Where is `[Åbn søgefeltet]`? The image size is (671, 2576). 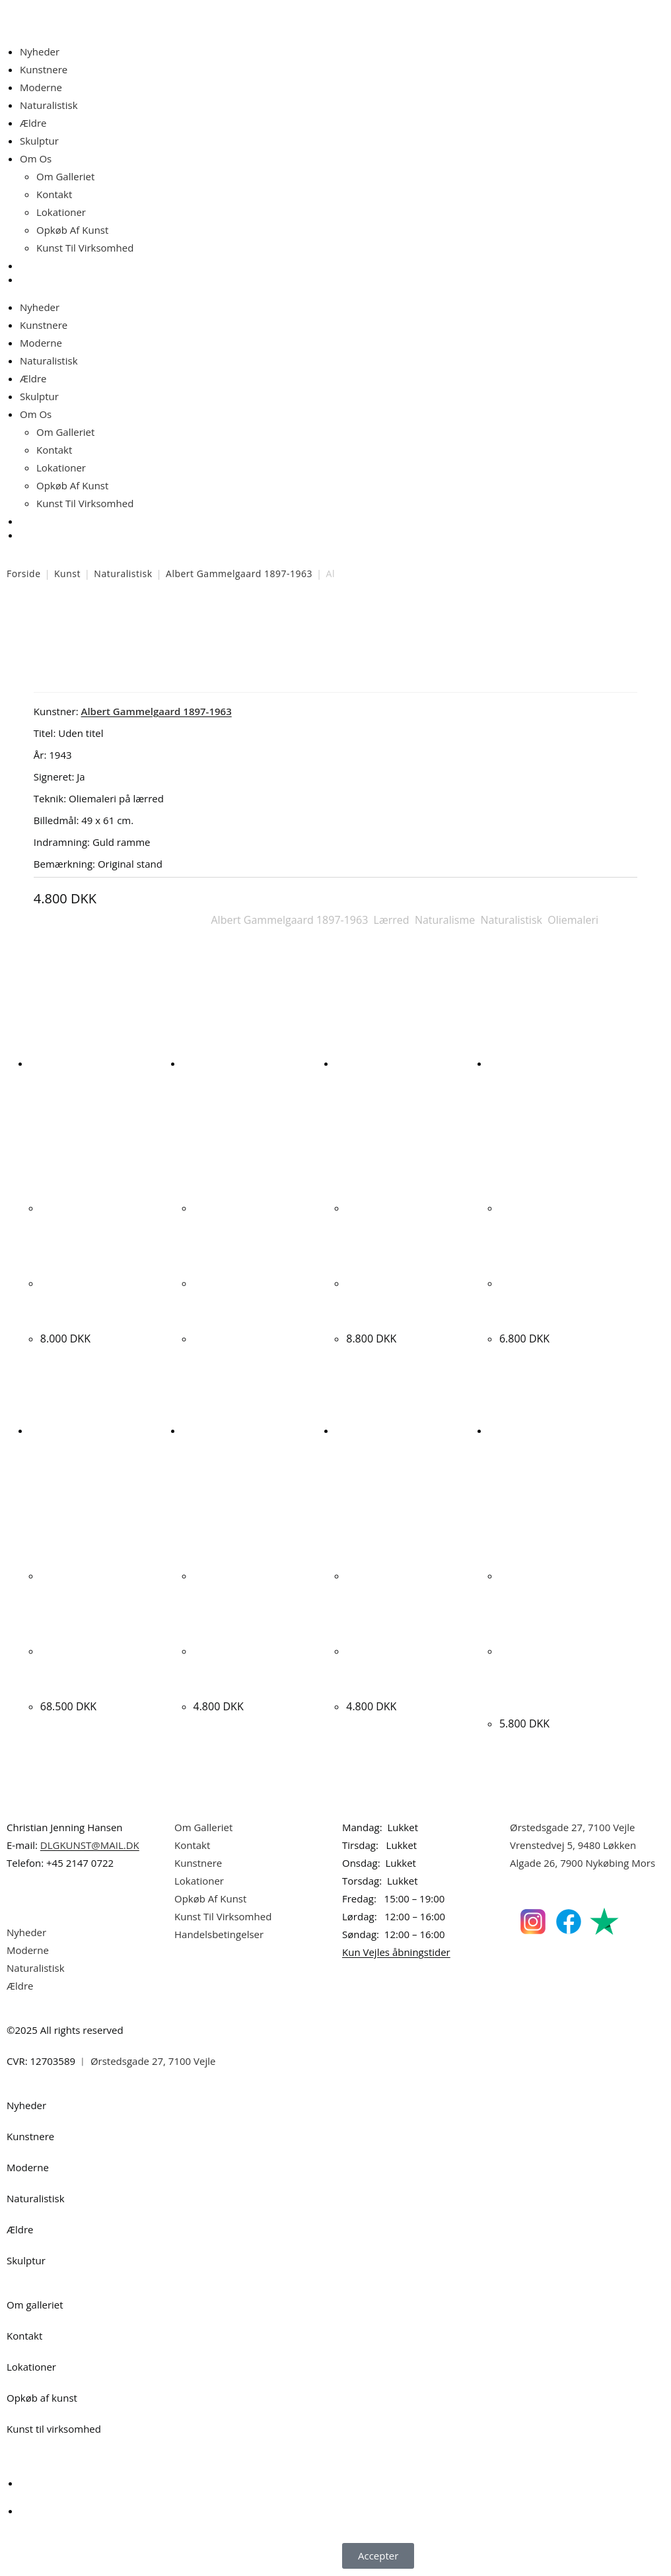 [Åbn søgefeltet] is located at coordinates (28, 270).